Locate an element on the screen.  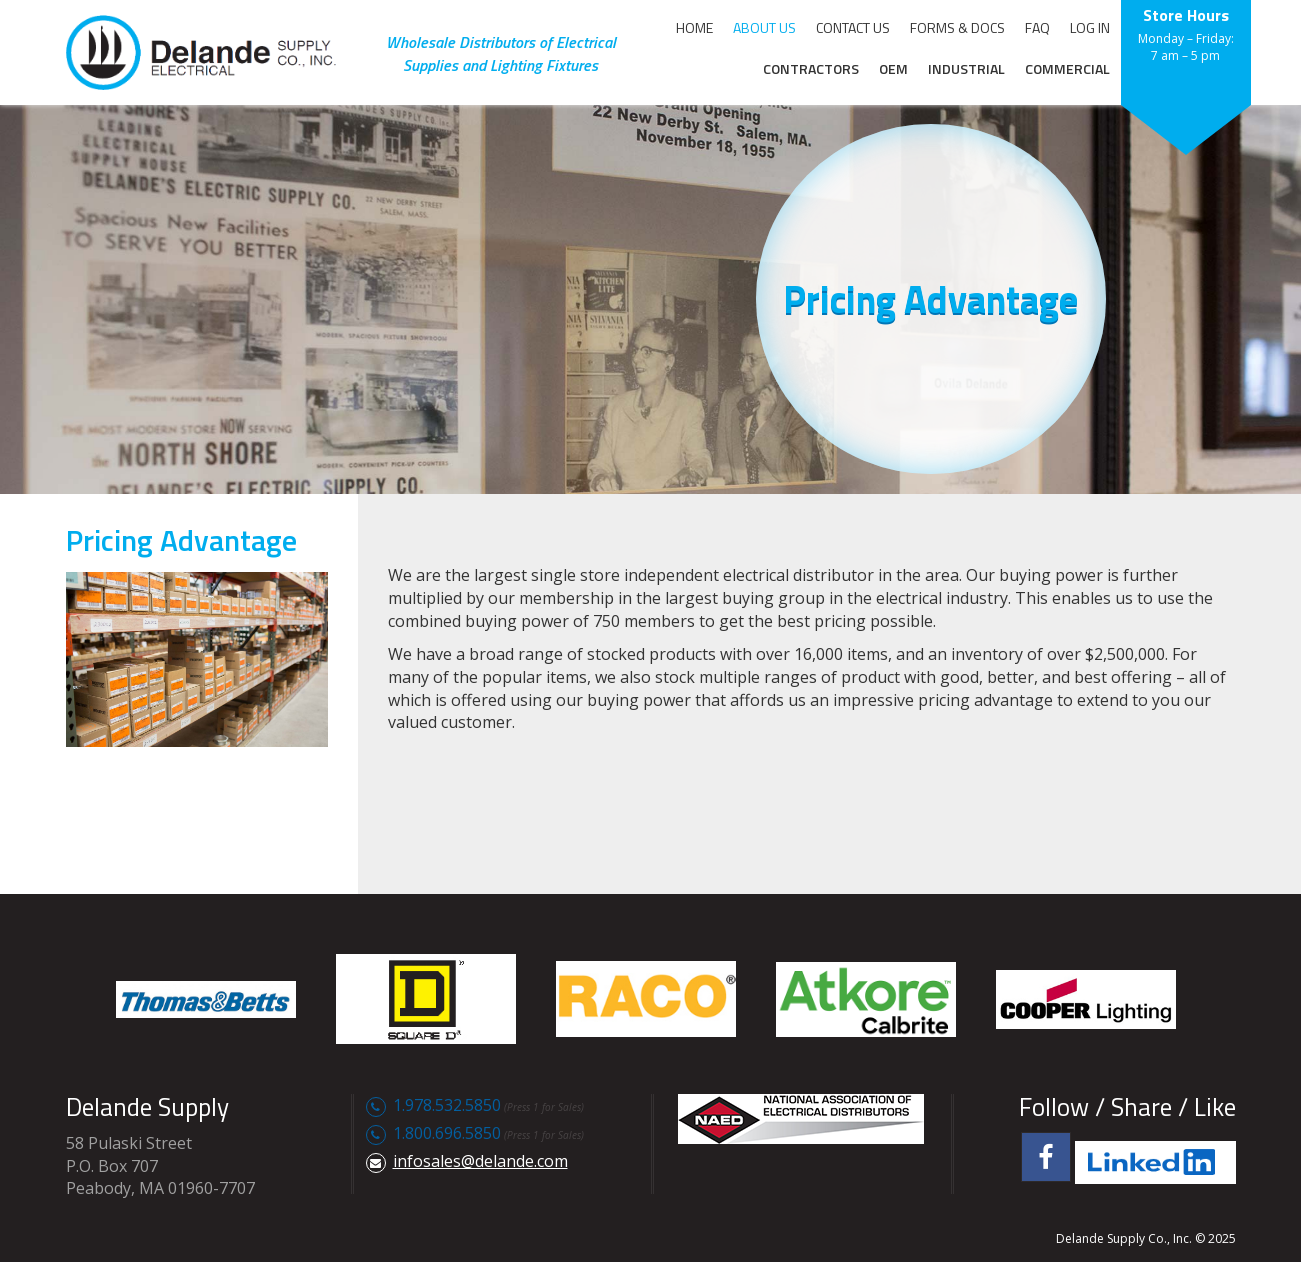
INDUSTRIAL is located at coordinates (966, 68).